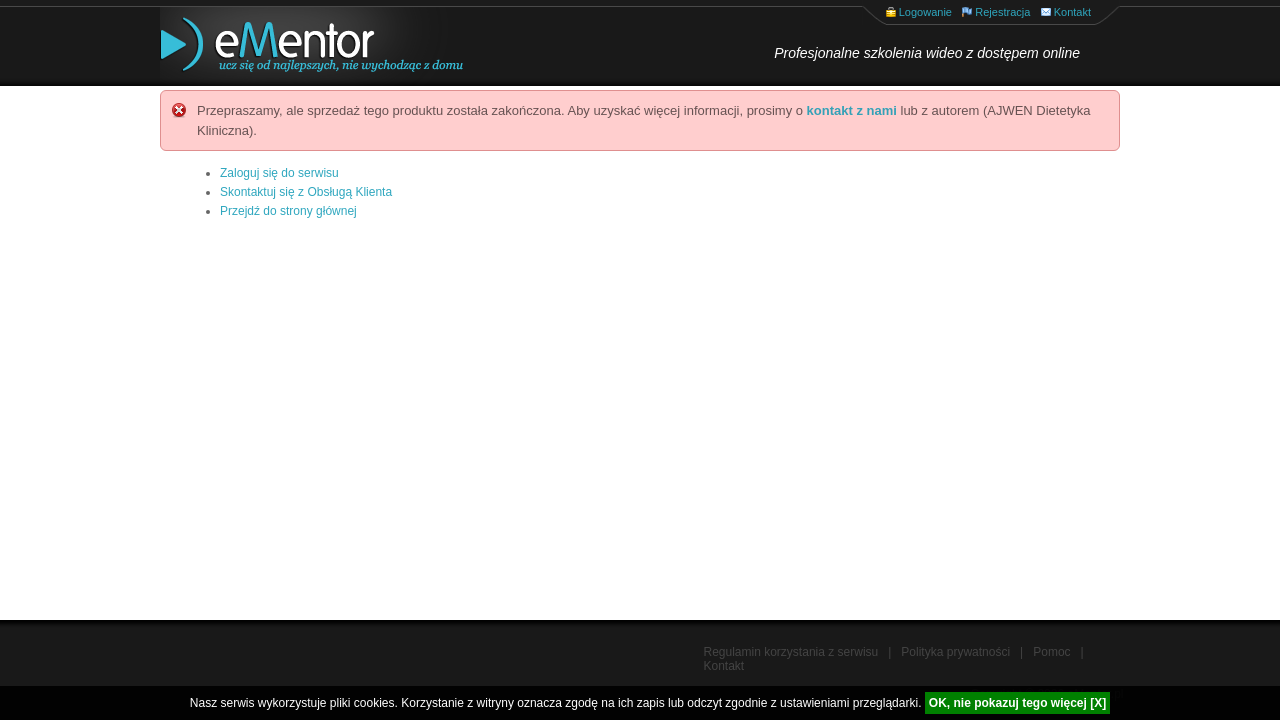 Image resolution: width=1280 pixels, height=720 pixels. Describe the element at coordinates (955, 652) in the screenshot. I see `Polityka prywatności` at that location.